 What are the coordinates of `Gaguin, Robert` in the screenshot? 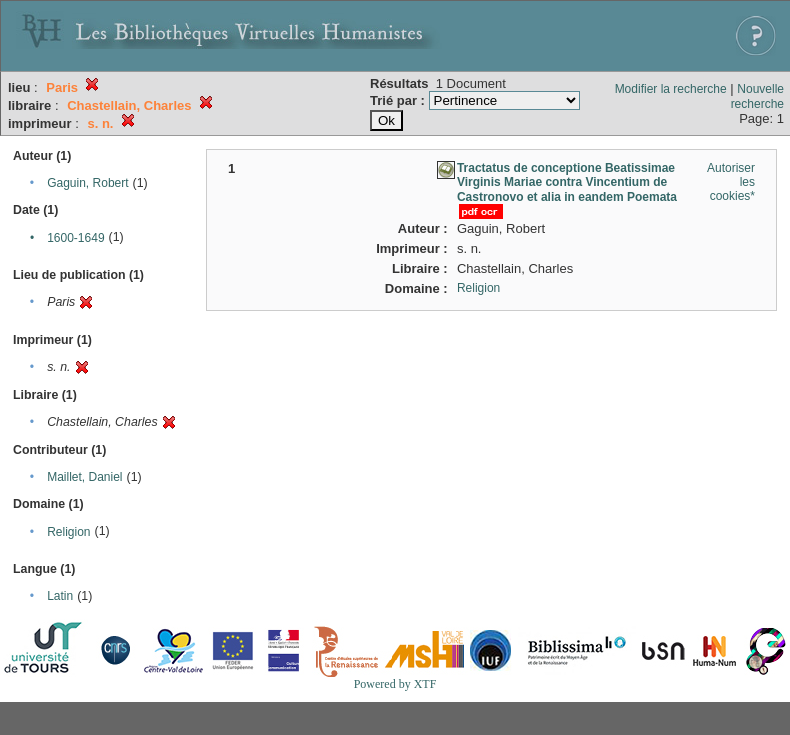 It's located at (87, 183).